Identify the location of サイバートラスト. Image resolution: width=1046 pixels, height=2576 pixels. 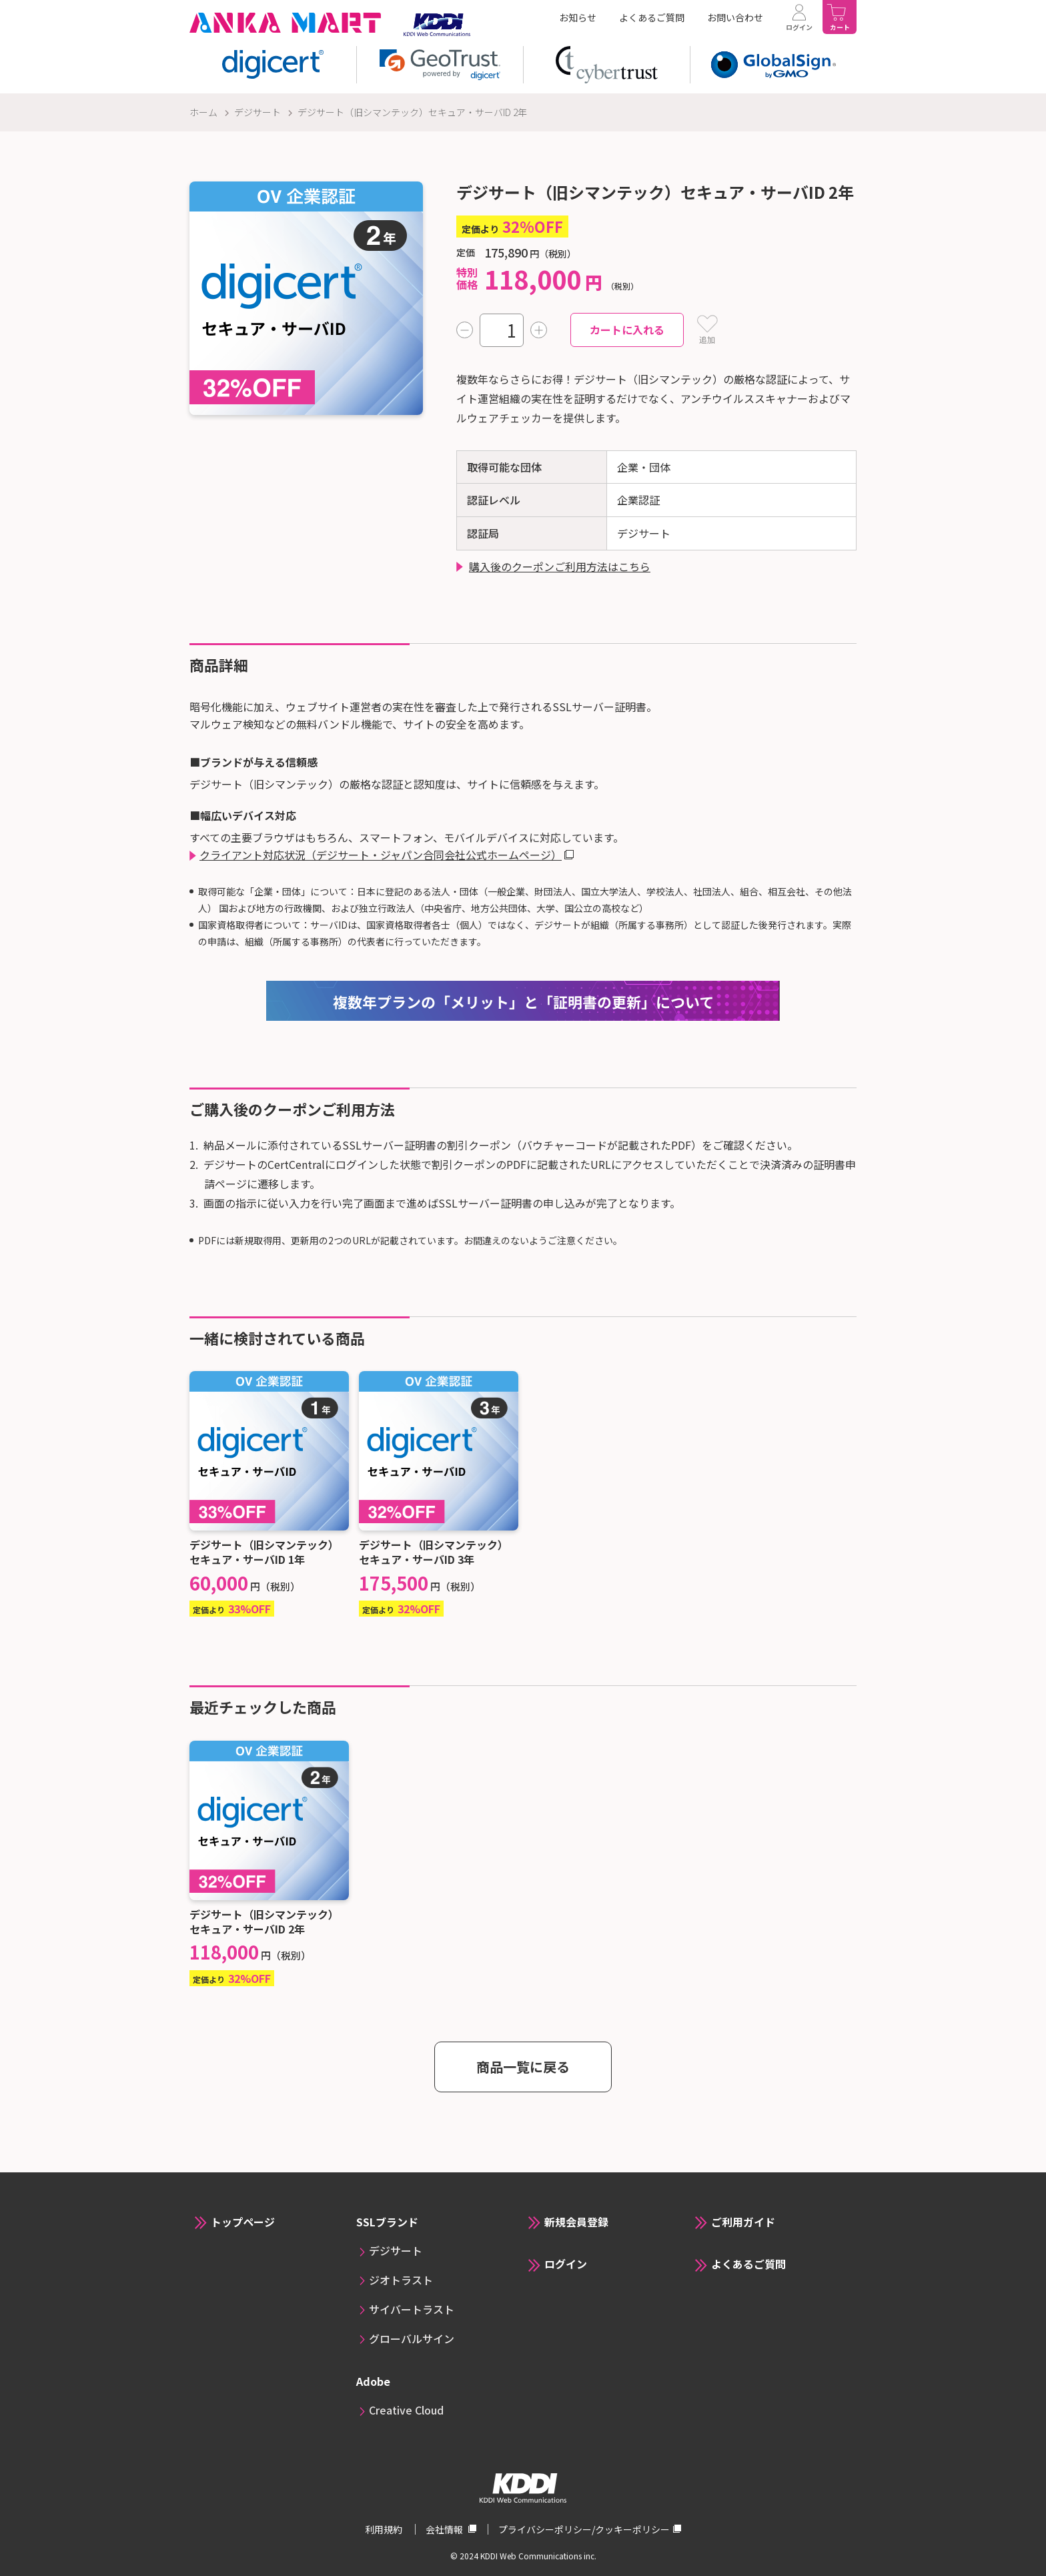
(411, 2309).